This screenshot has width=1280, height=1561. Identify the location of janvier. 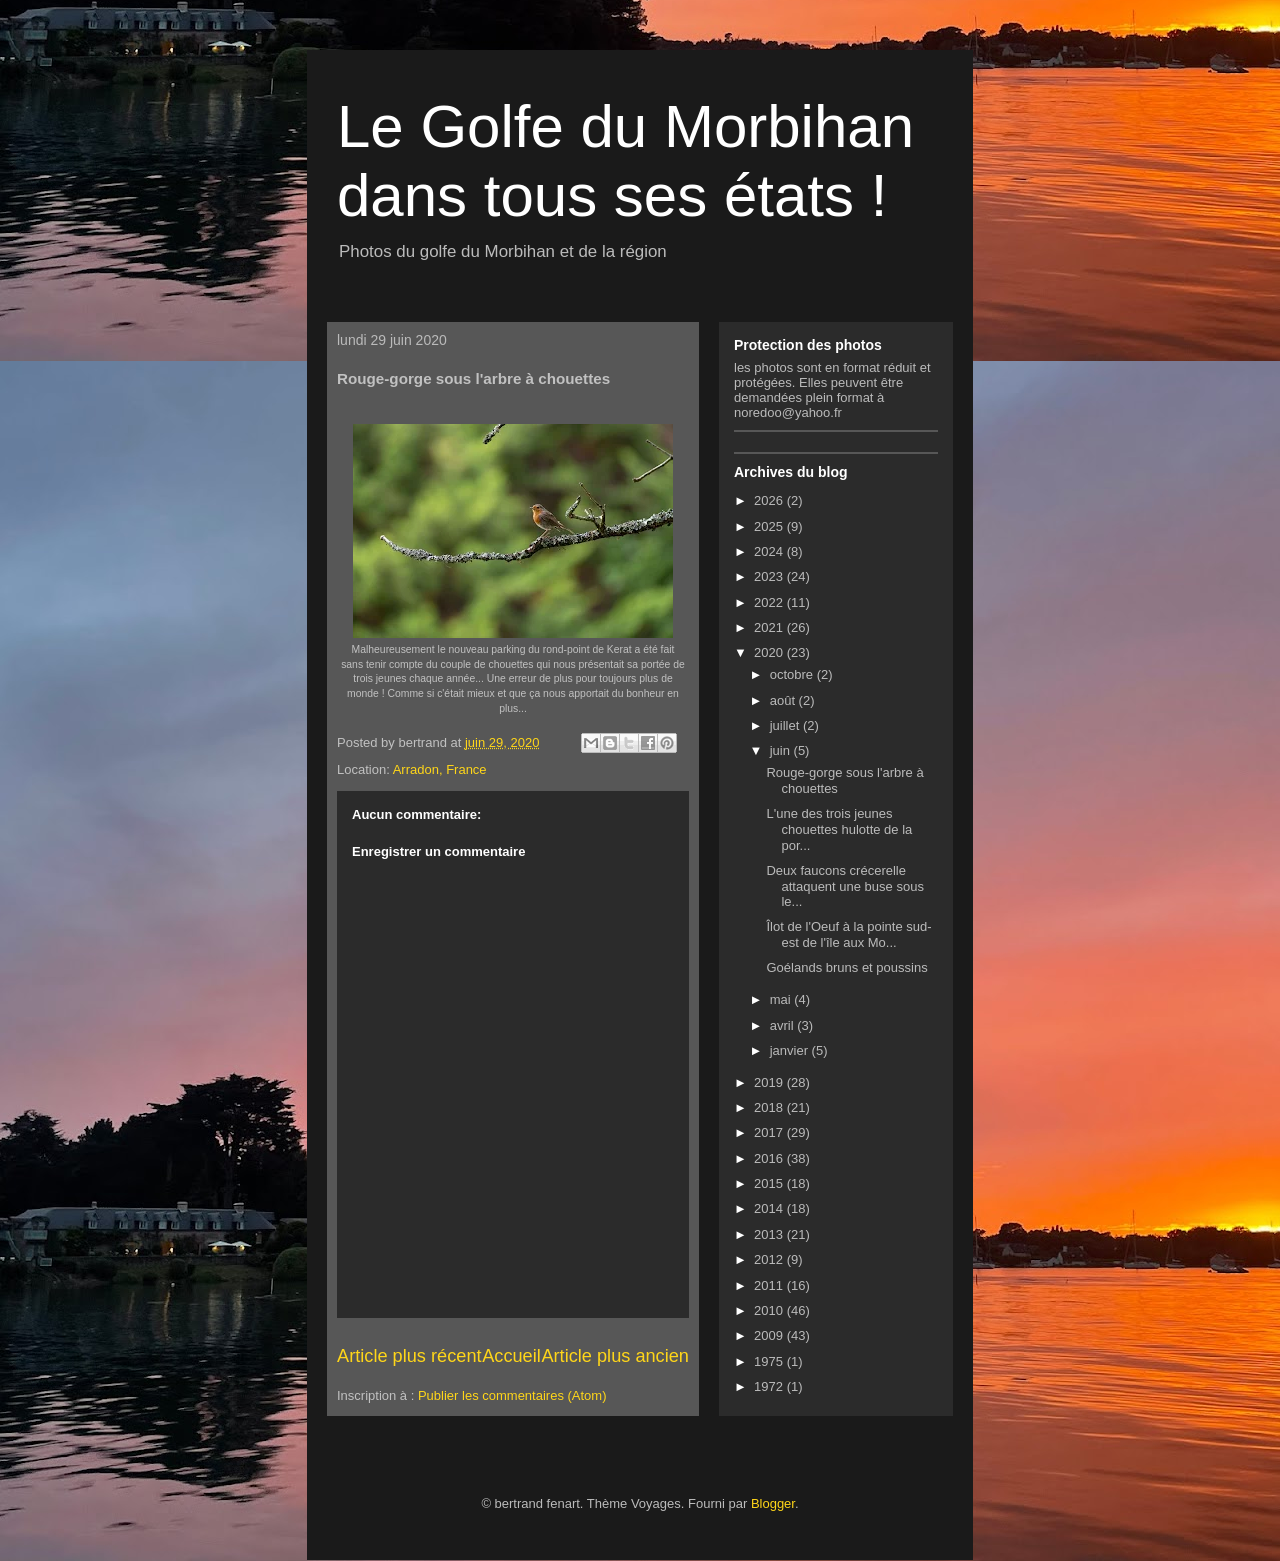
(791, 1050).